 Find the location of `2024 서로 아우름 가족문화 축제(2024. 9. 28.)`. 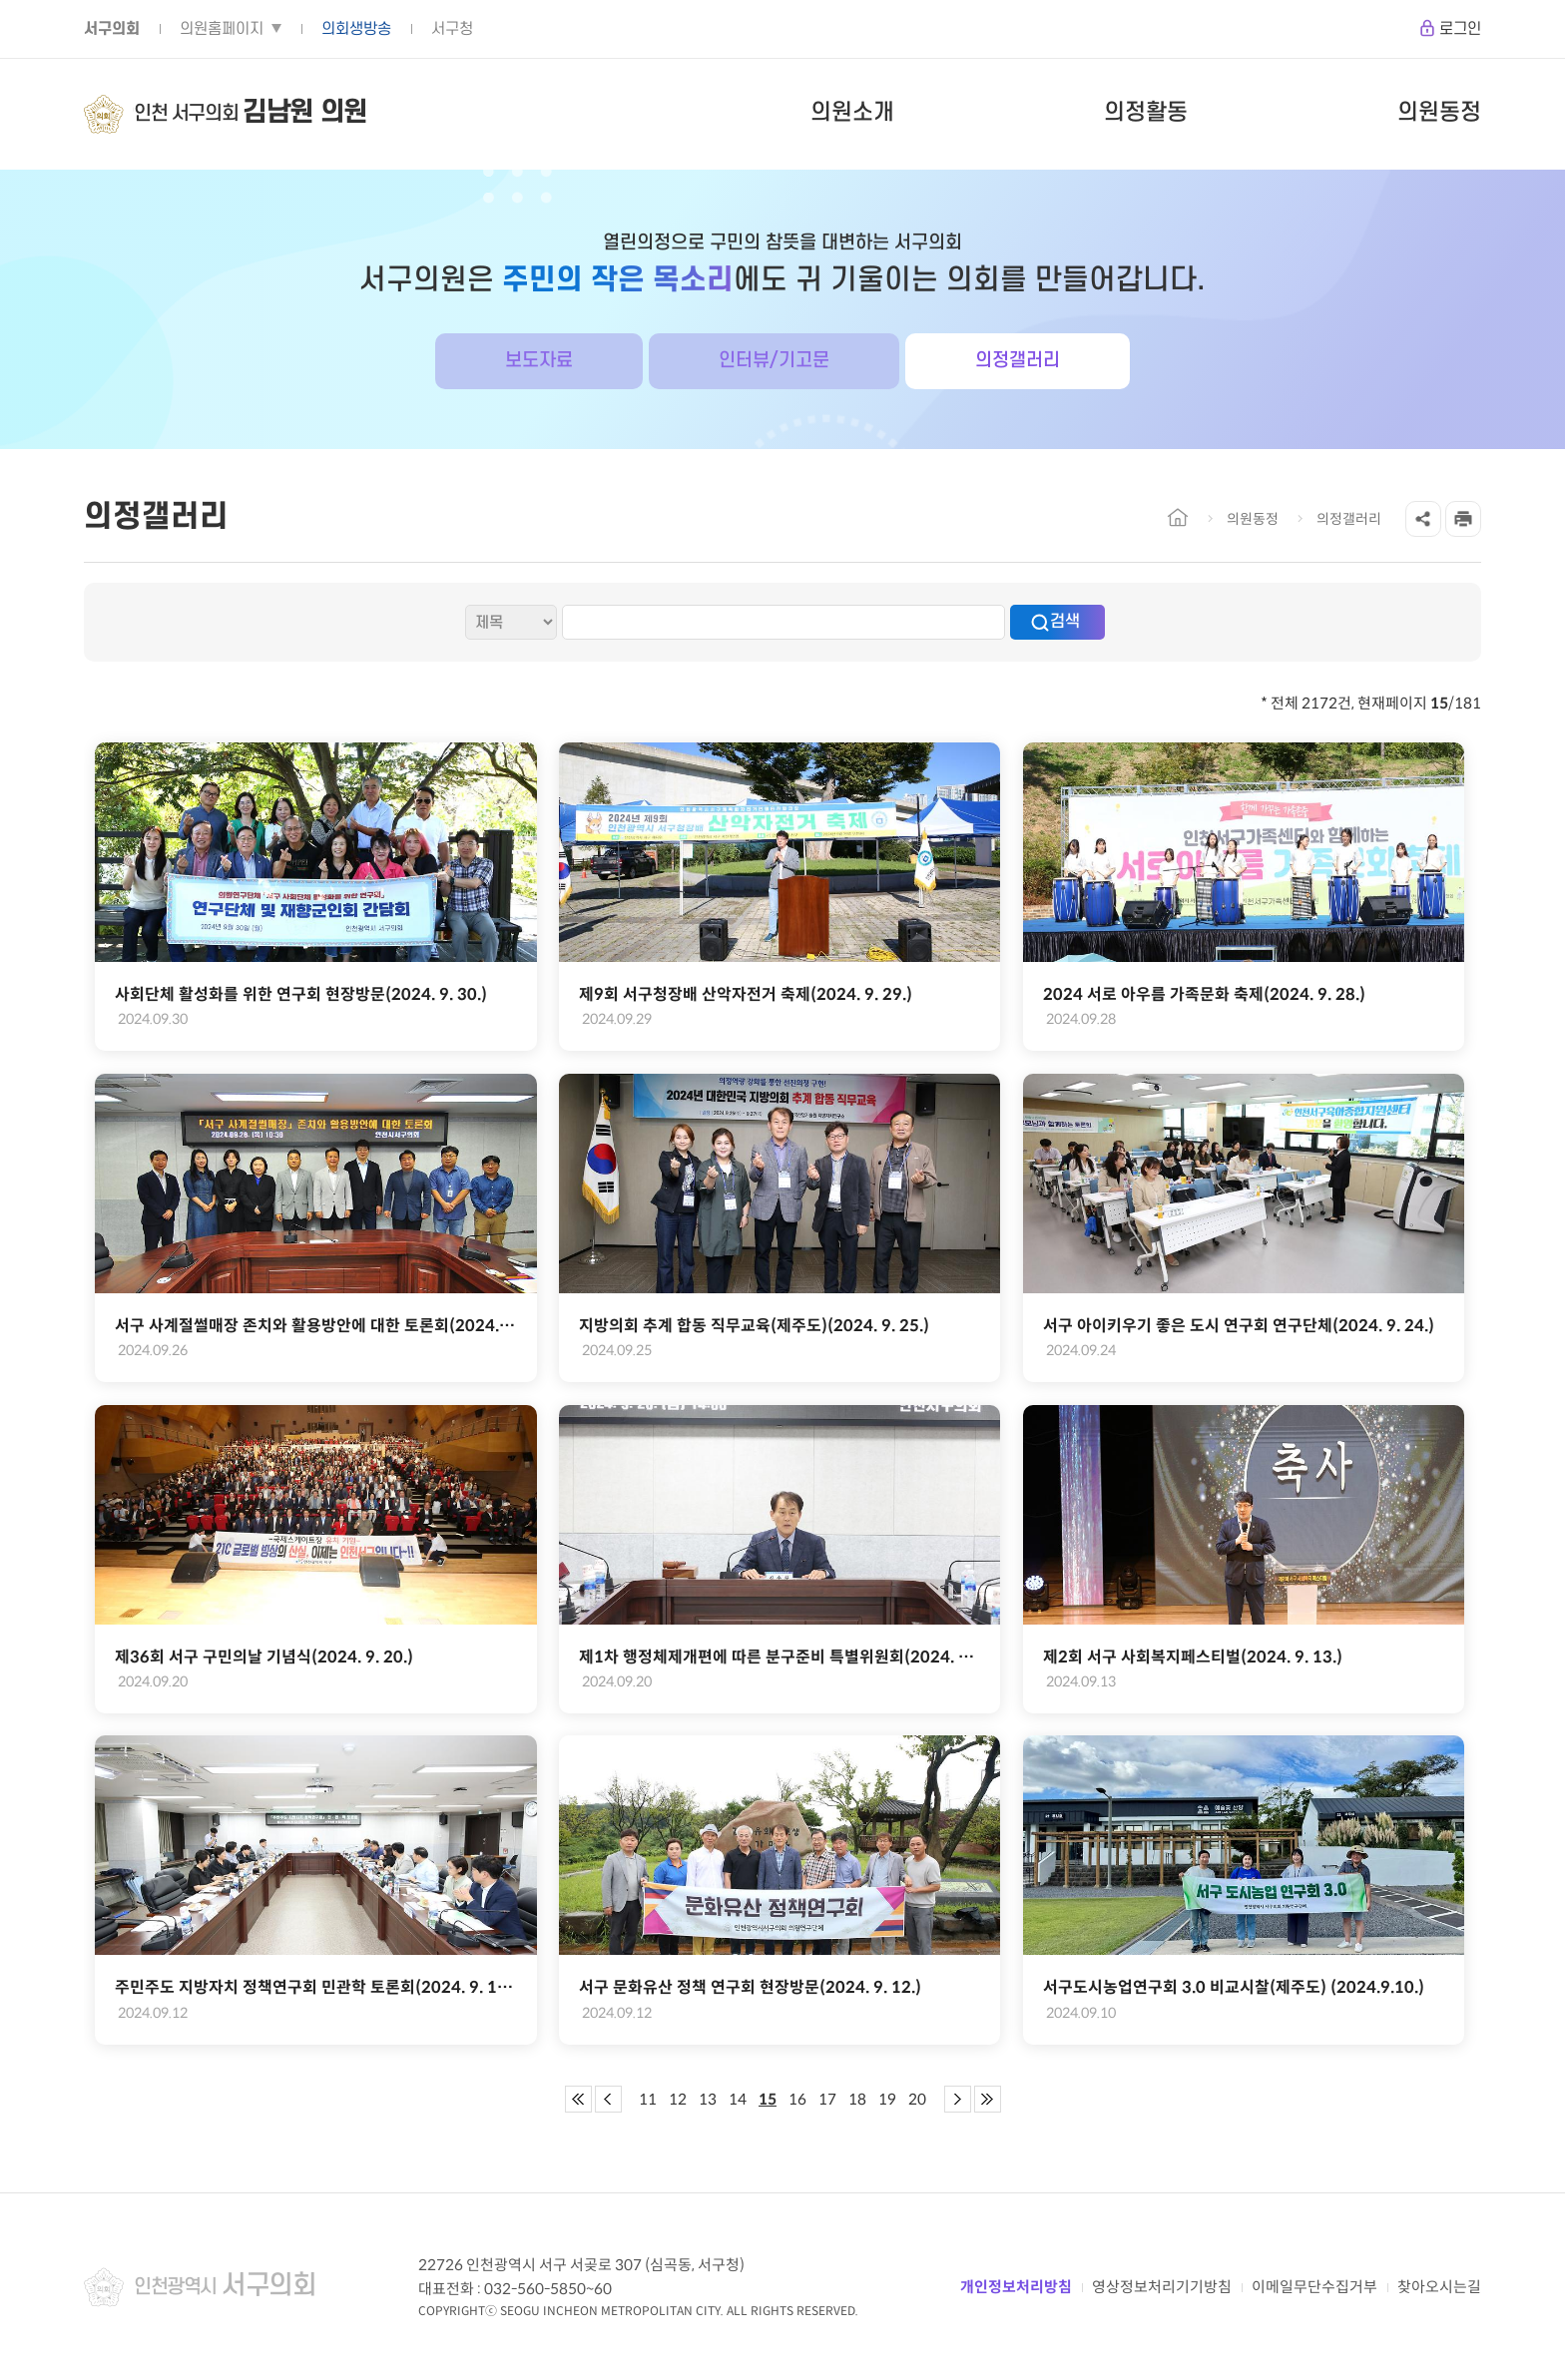

2024 서로 아우름 가족문화 축제(2024. 9. 28.) is located at coordinates (1204, 994).